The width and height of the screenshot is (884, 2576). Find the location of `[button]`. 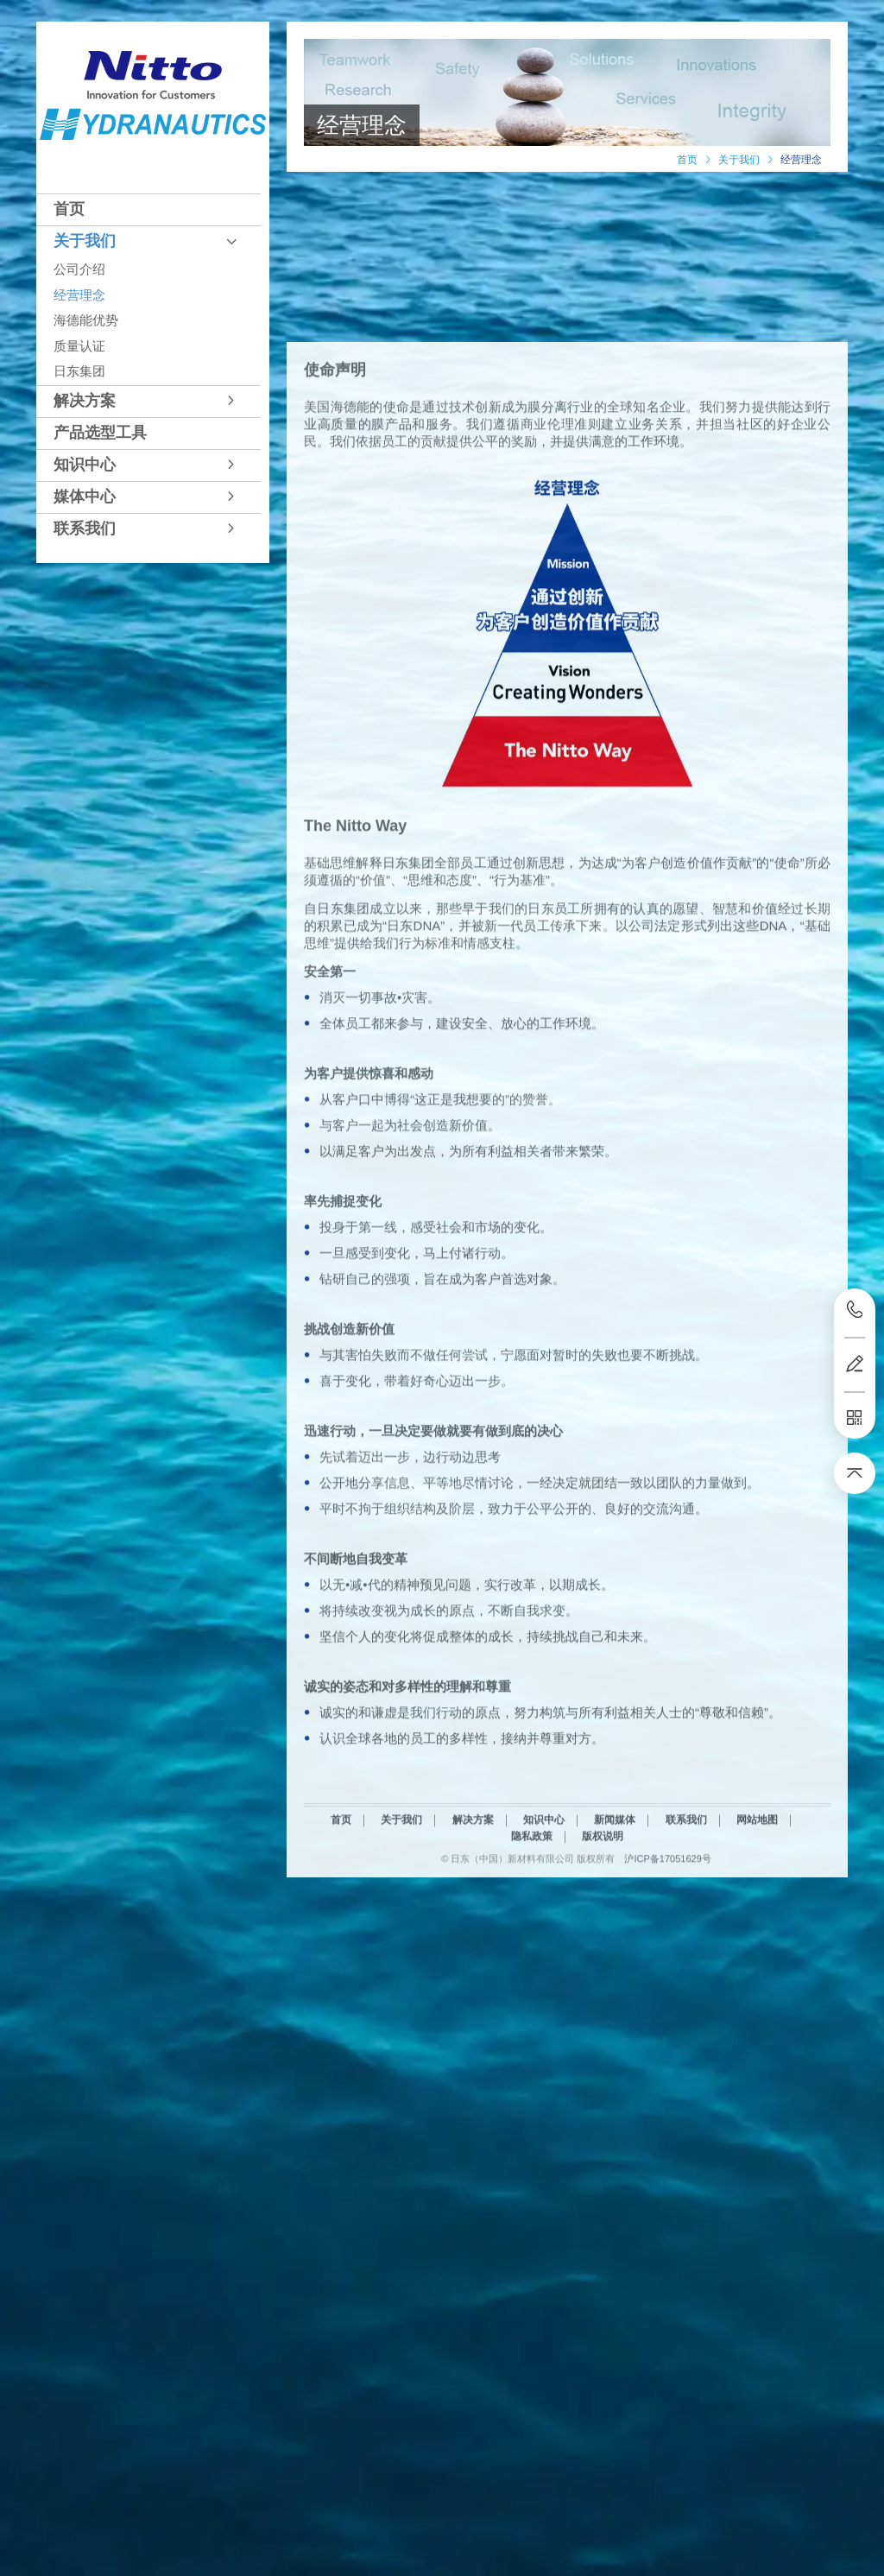

[button] is located at coordinates (148, 209).